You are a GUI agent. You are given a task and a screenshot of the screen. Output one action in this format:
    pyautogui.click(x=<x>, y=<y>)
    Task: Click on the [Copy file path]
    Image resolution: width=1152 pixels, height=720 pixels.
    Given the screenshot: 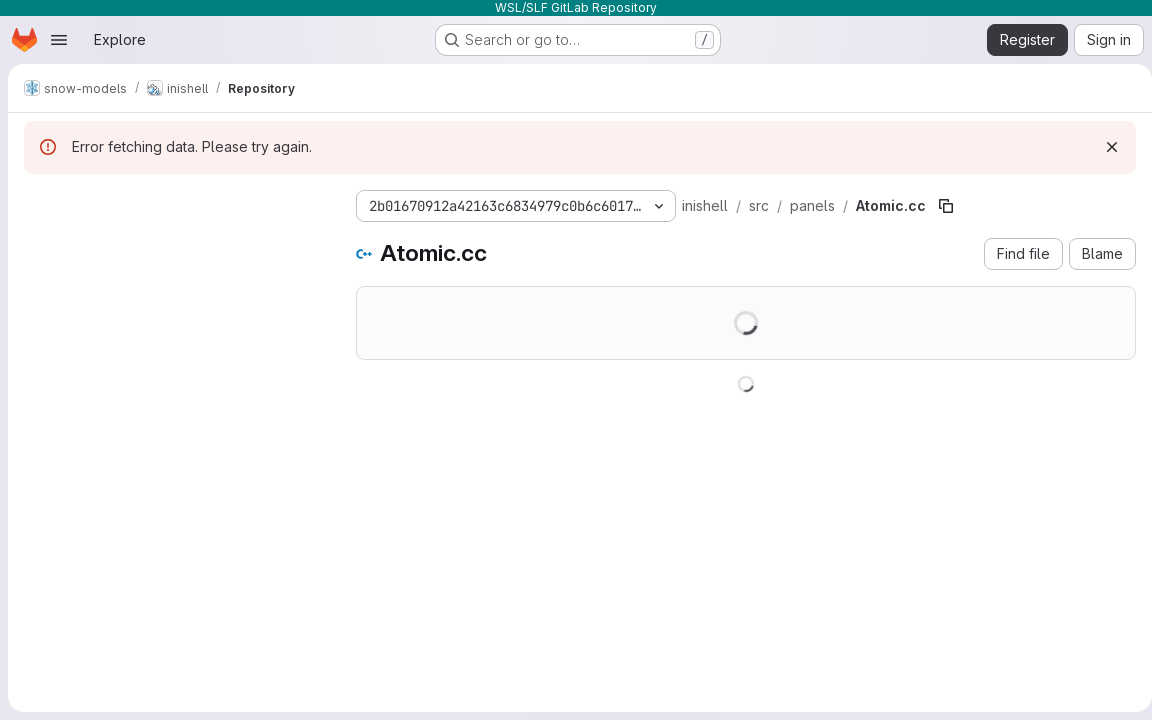 What is the action you would take?
    pyautogui.click(x=946, y=206)
    